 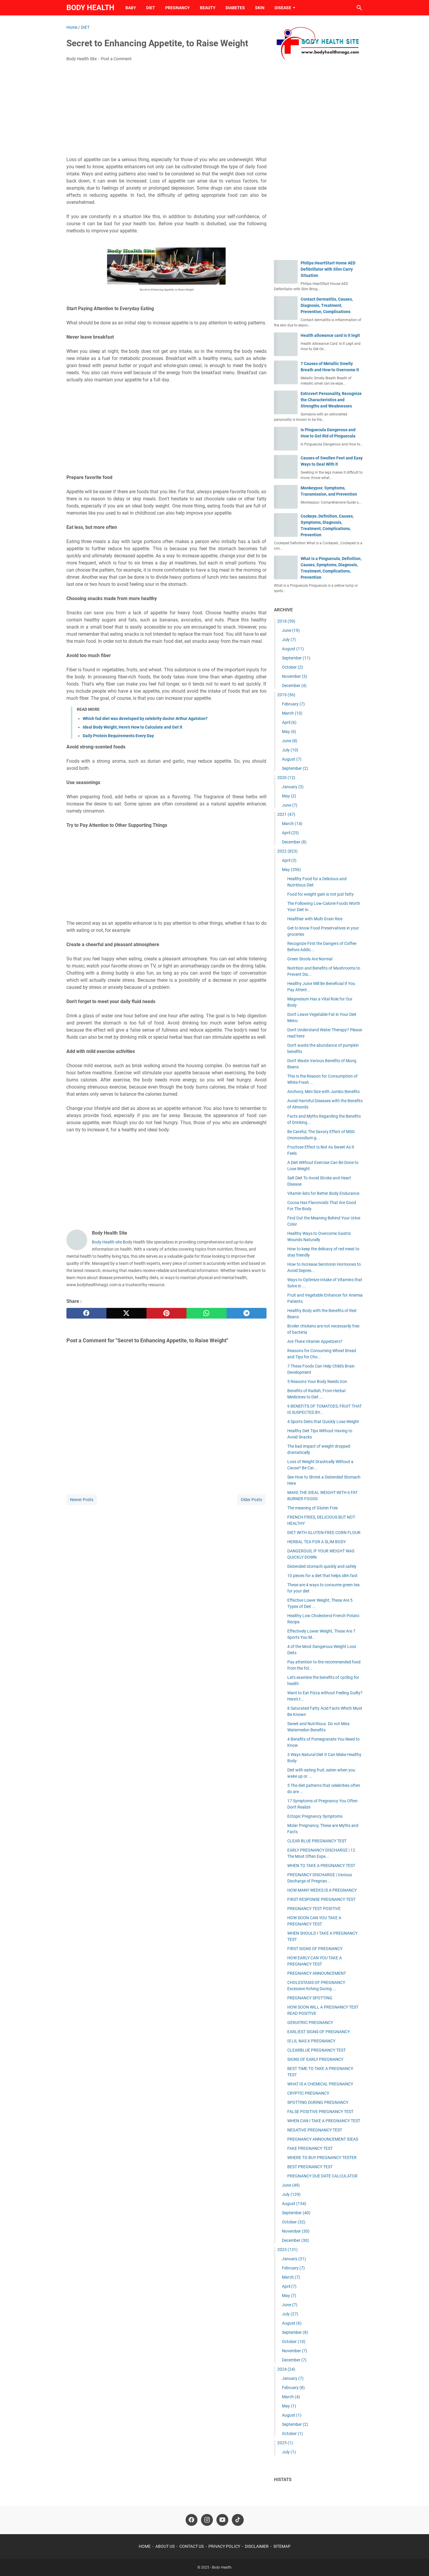 What do you see at coordinates (320, 2084) in the screenshot?
I see `WHAT IS A CHEMICAL PREGNANCY` at bounding box center [320, 2084].